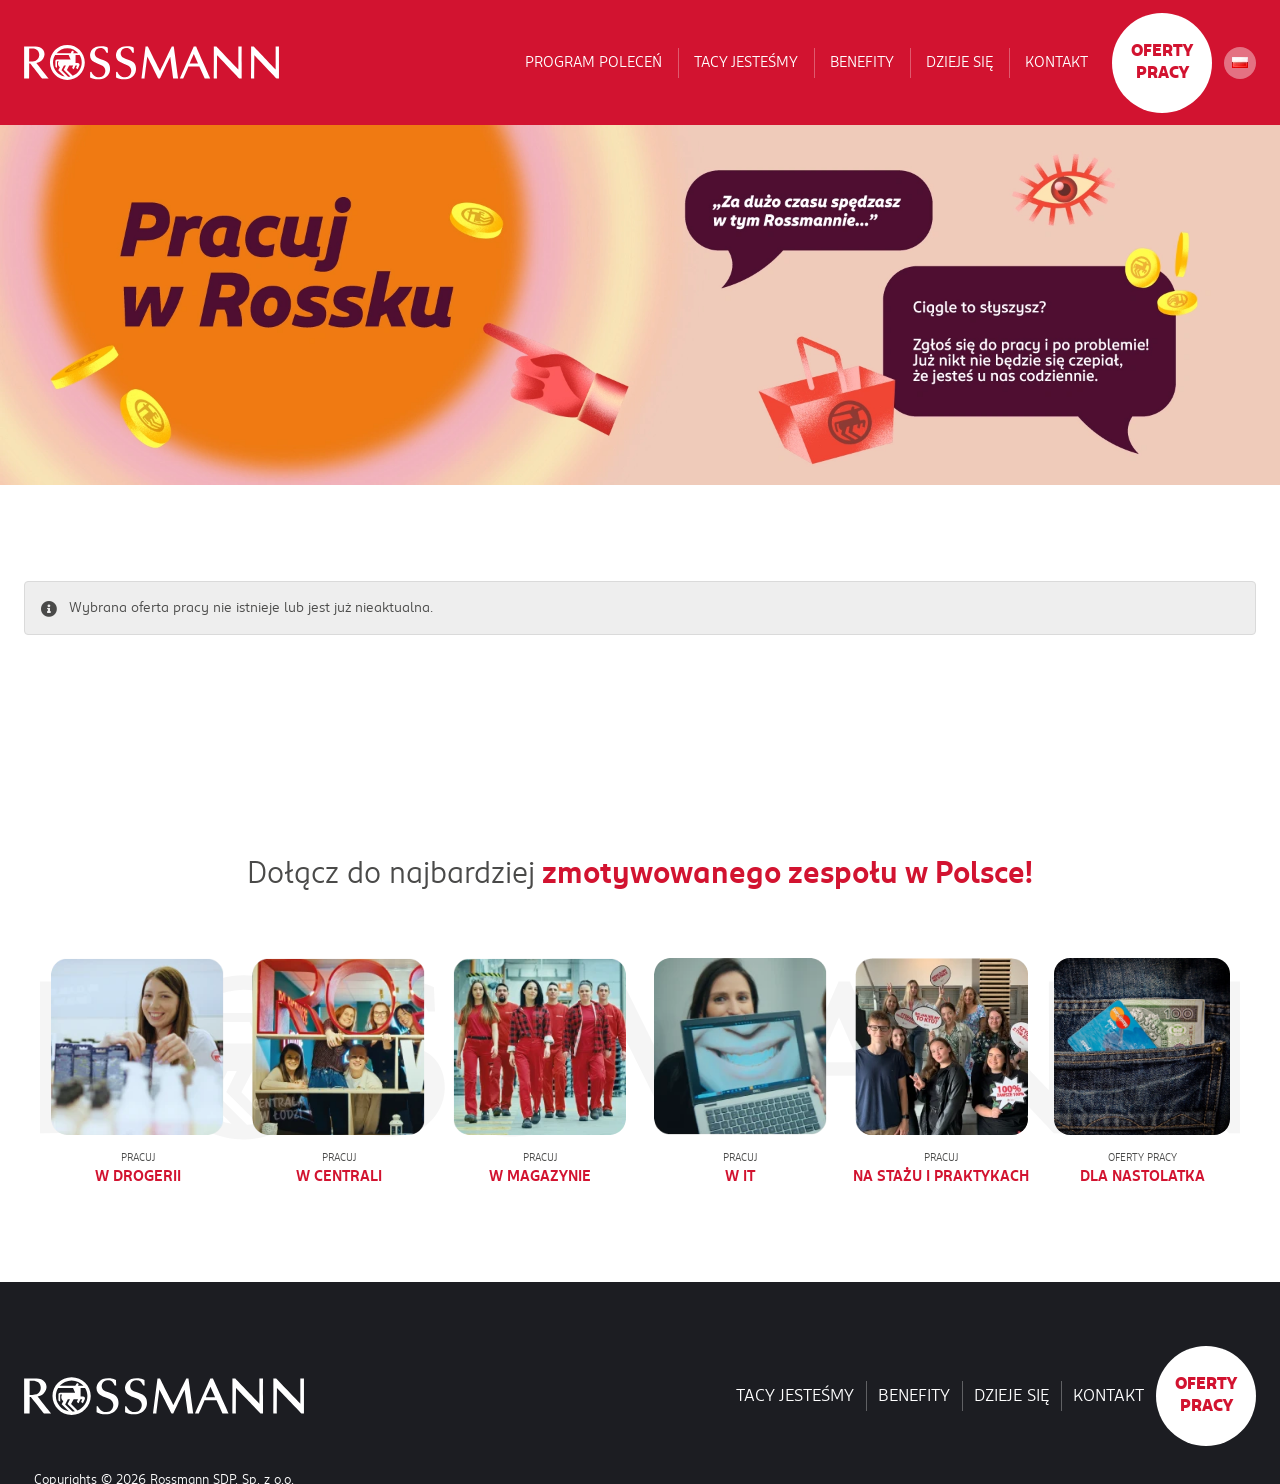 Image resolution: width=1280 pixels, height=1484 pixels. I want to click on Kontakt, so click(1056, 62).